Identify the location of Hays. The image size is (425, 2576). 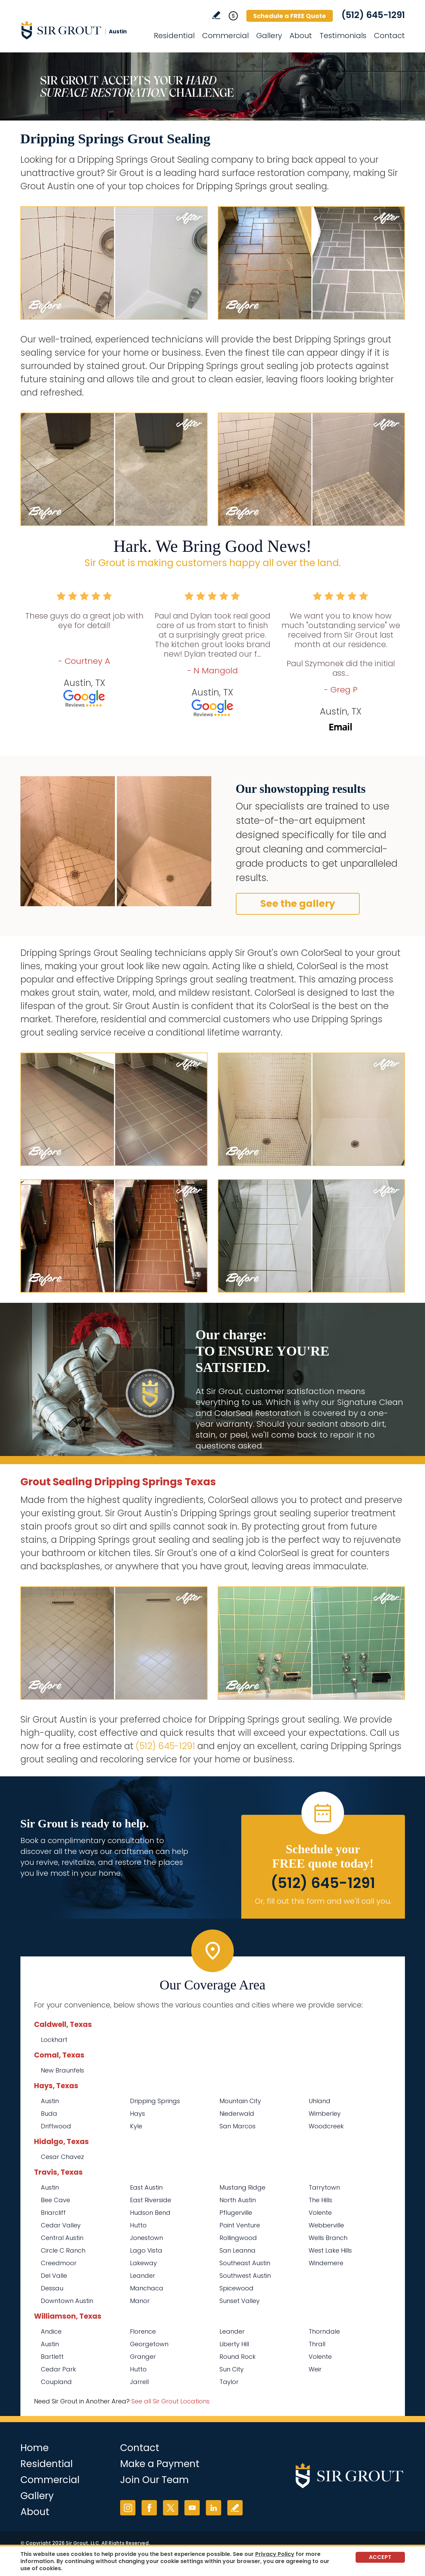
(137, 2113).